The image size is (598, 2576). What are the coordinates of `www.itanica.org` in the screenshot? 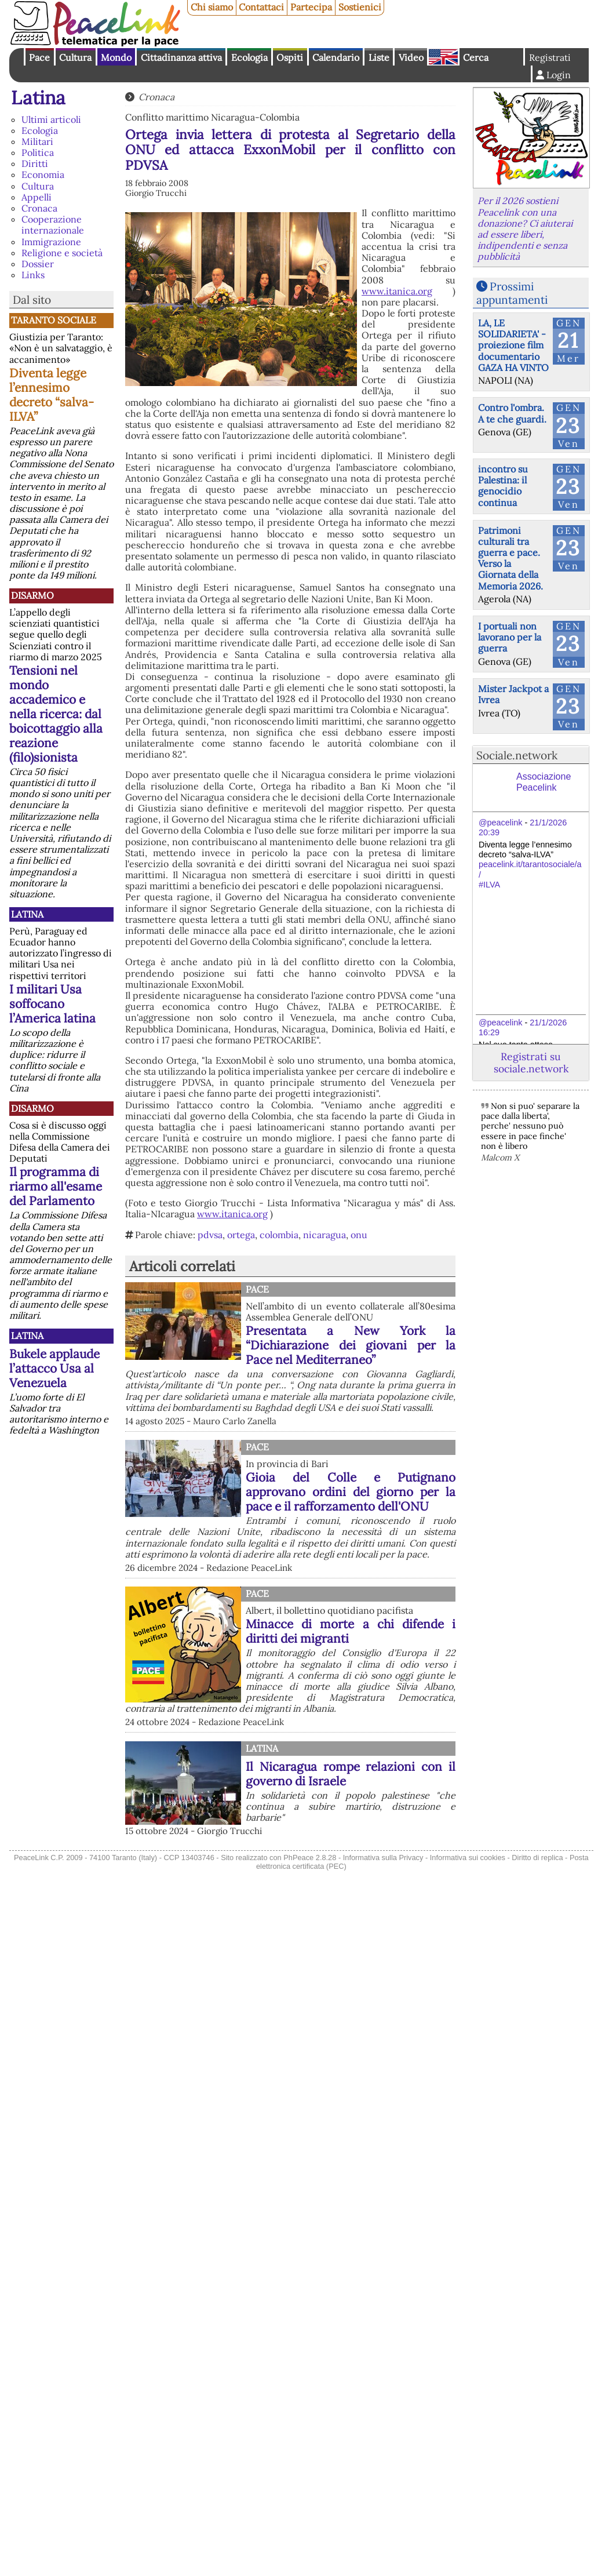 It's located at (397, 291).